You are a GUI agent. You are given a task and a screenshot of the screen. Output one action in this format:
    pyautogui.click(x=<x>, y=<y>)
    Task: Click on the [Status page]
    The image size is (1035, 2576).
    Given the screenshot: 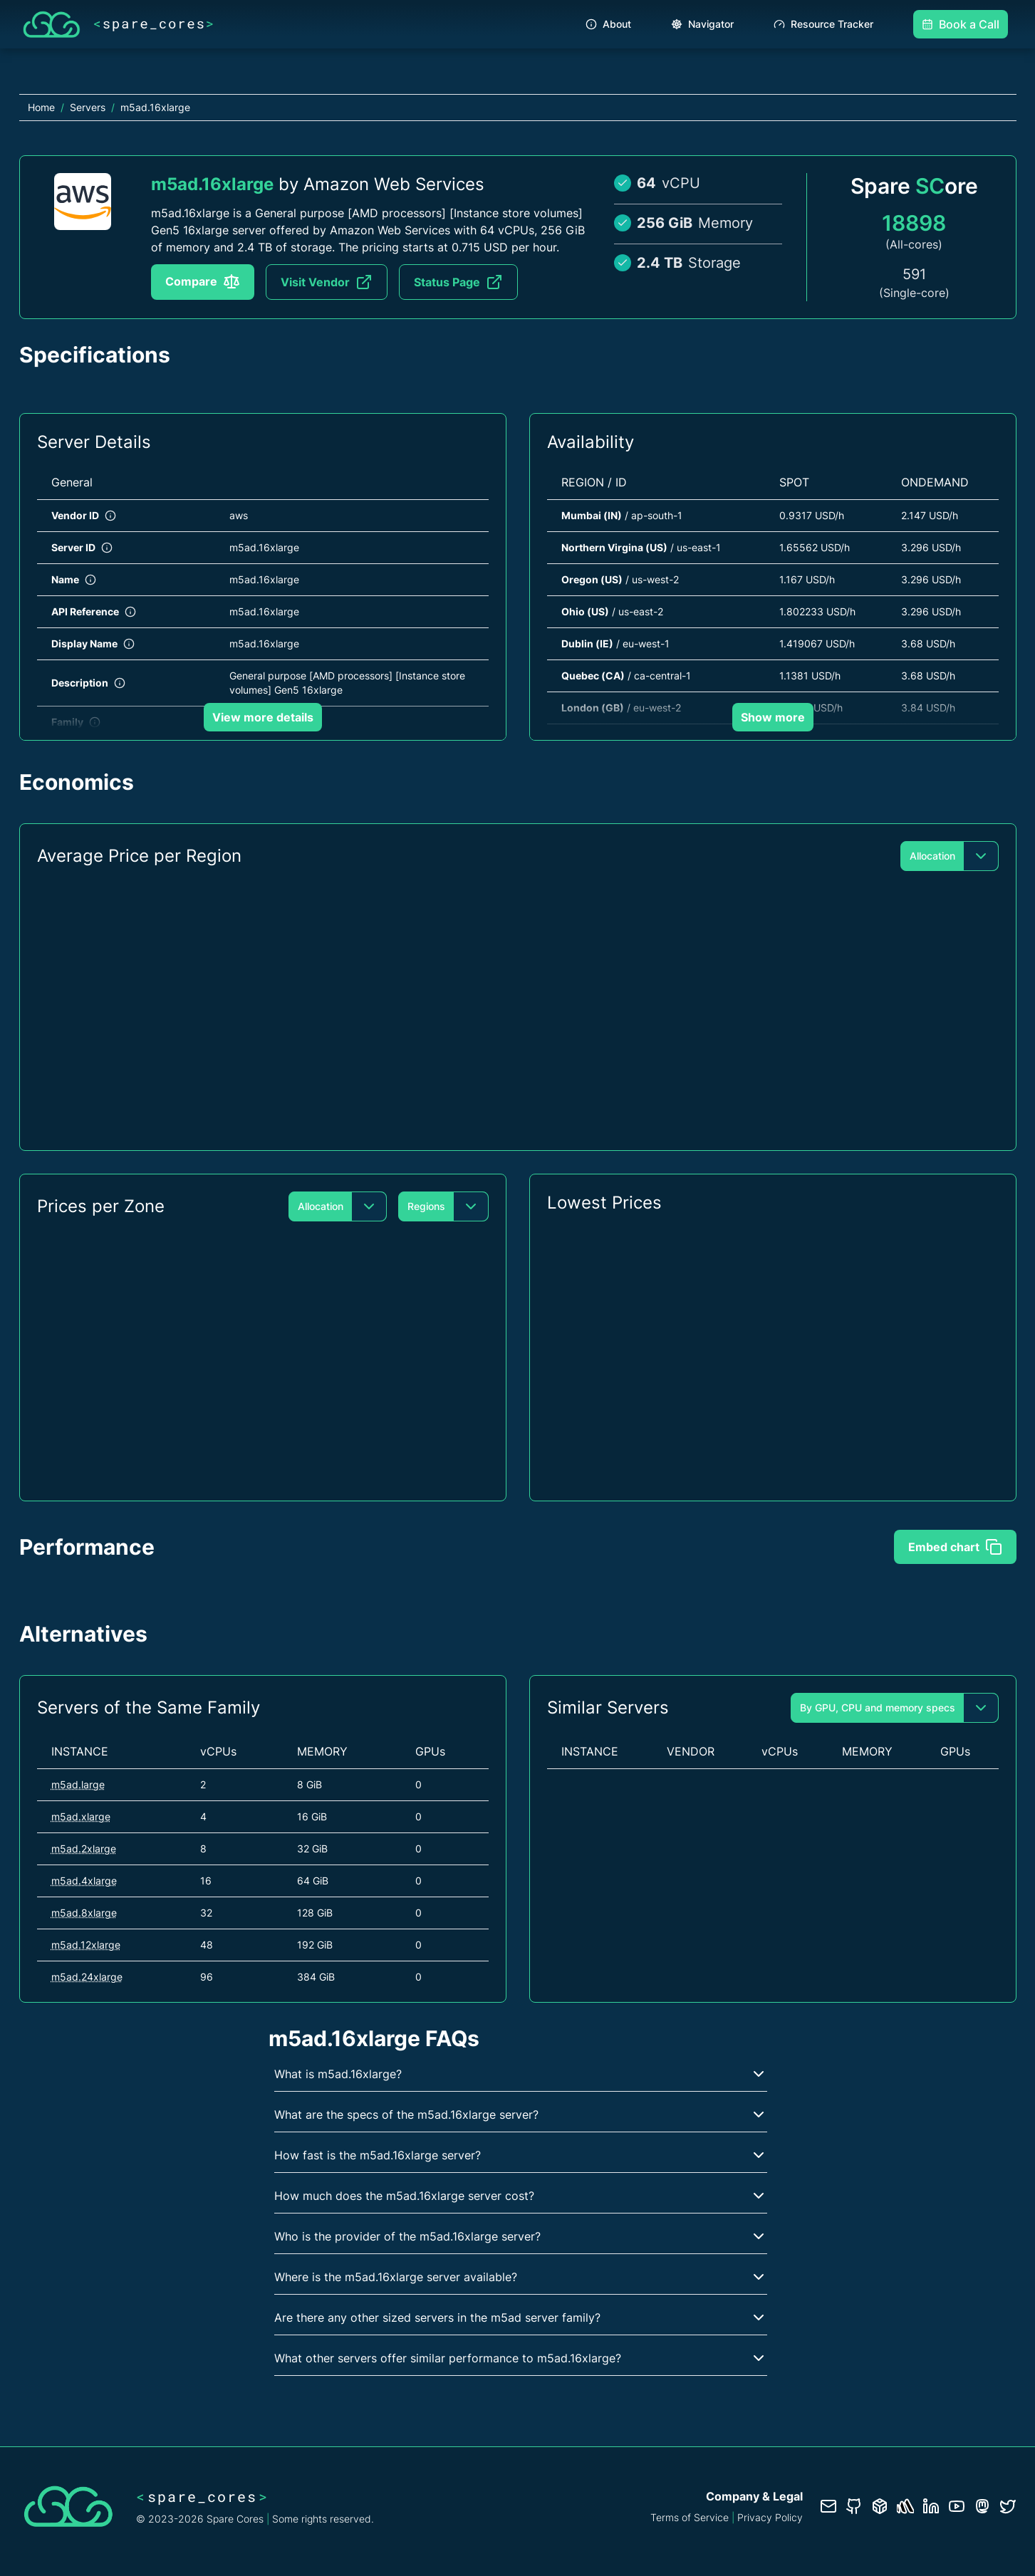 What is the action you would take?
    pyautogui.click(x=905, y=2506)
    